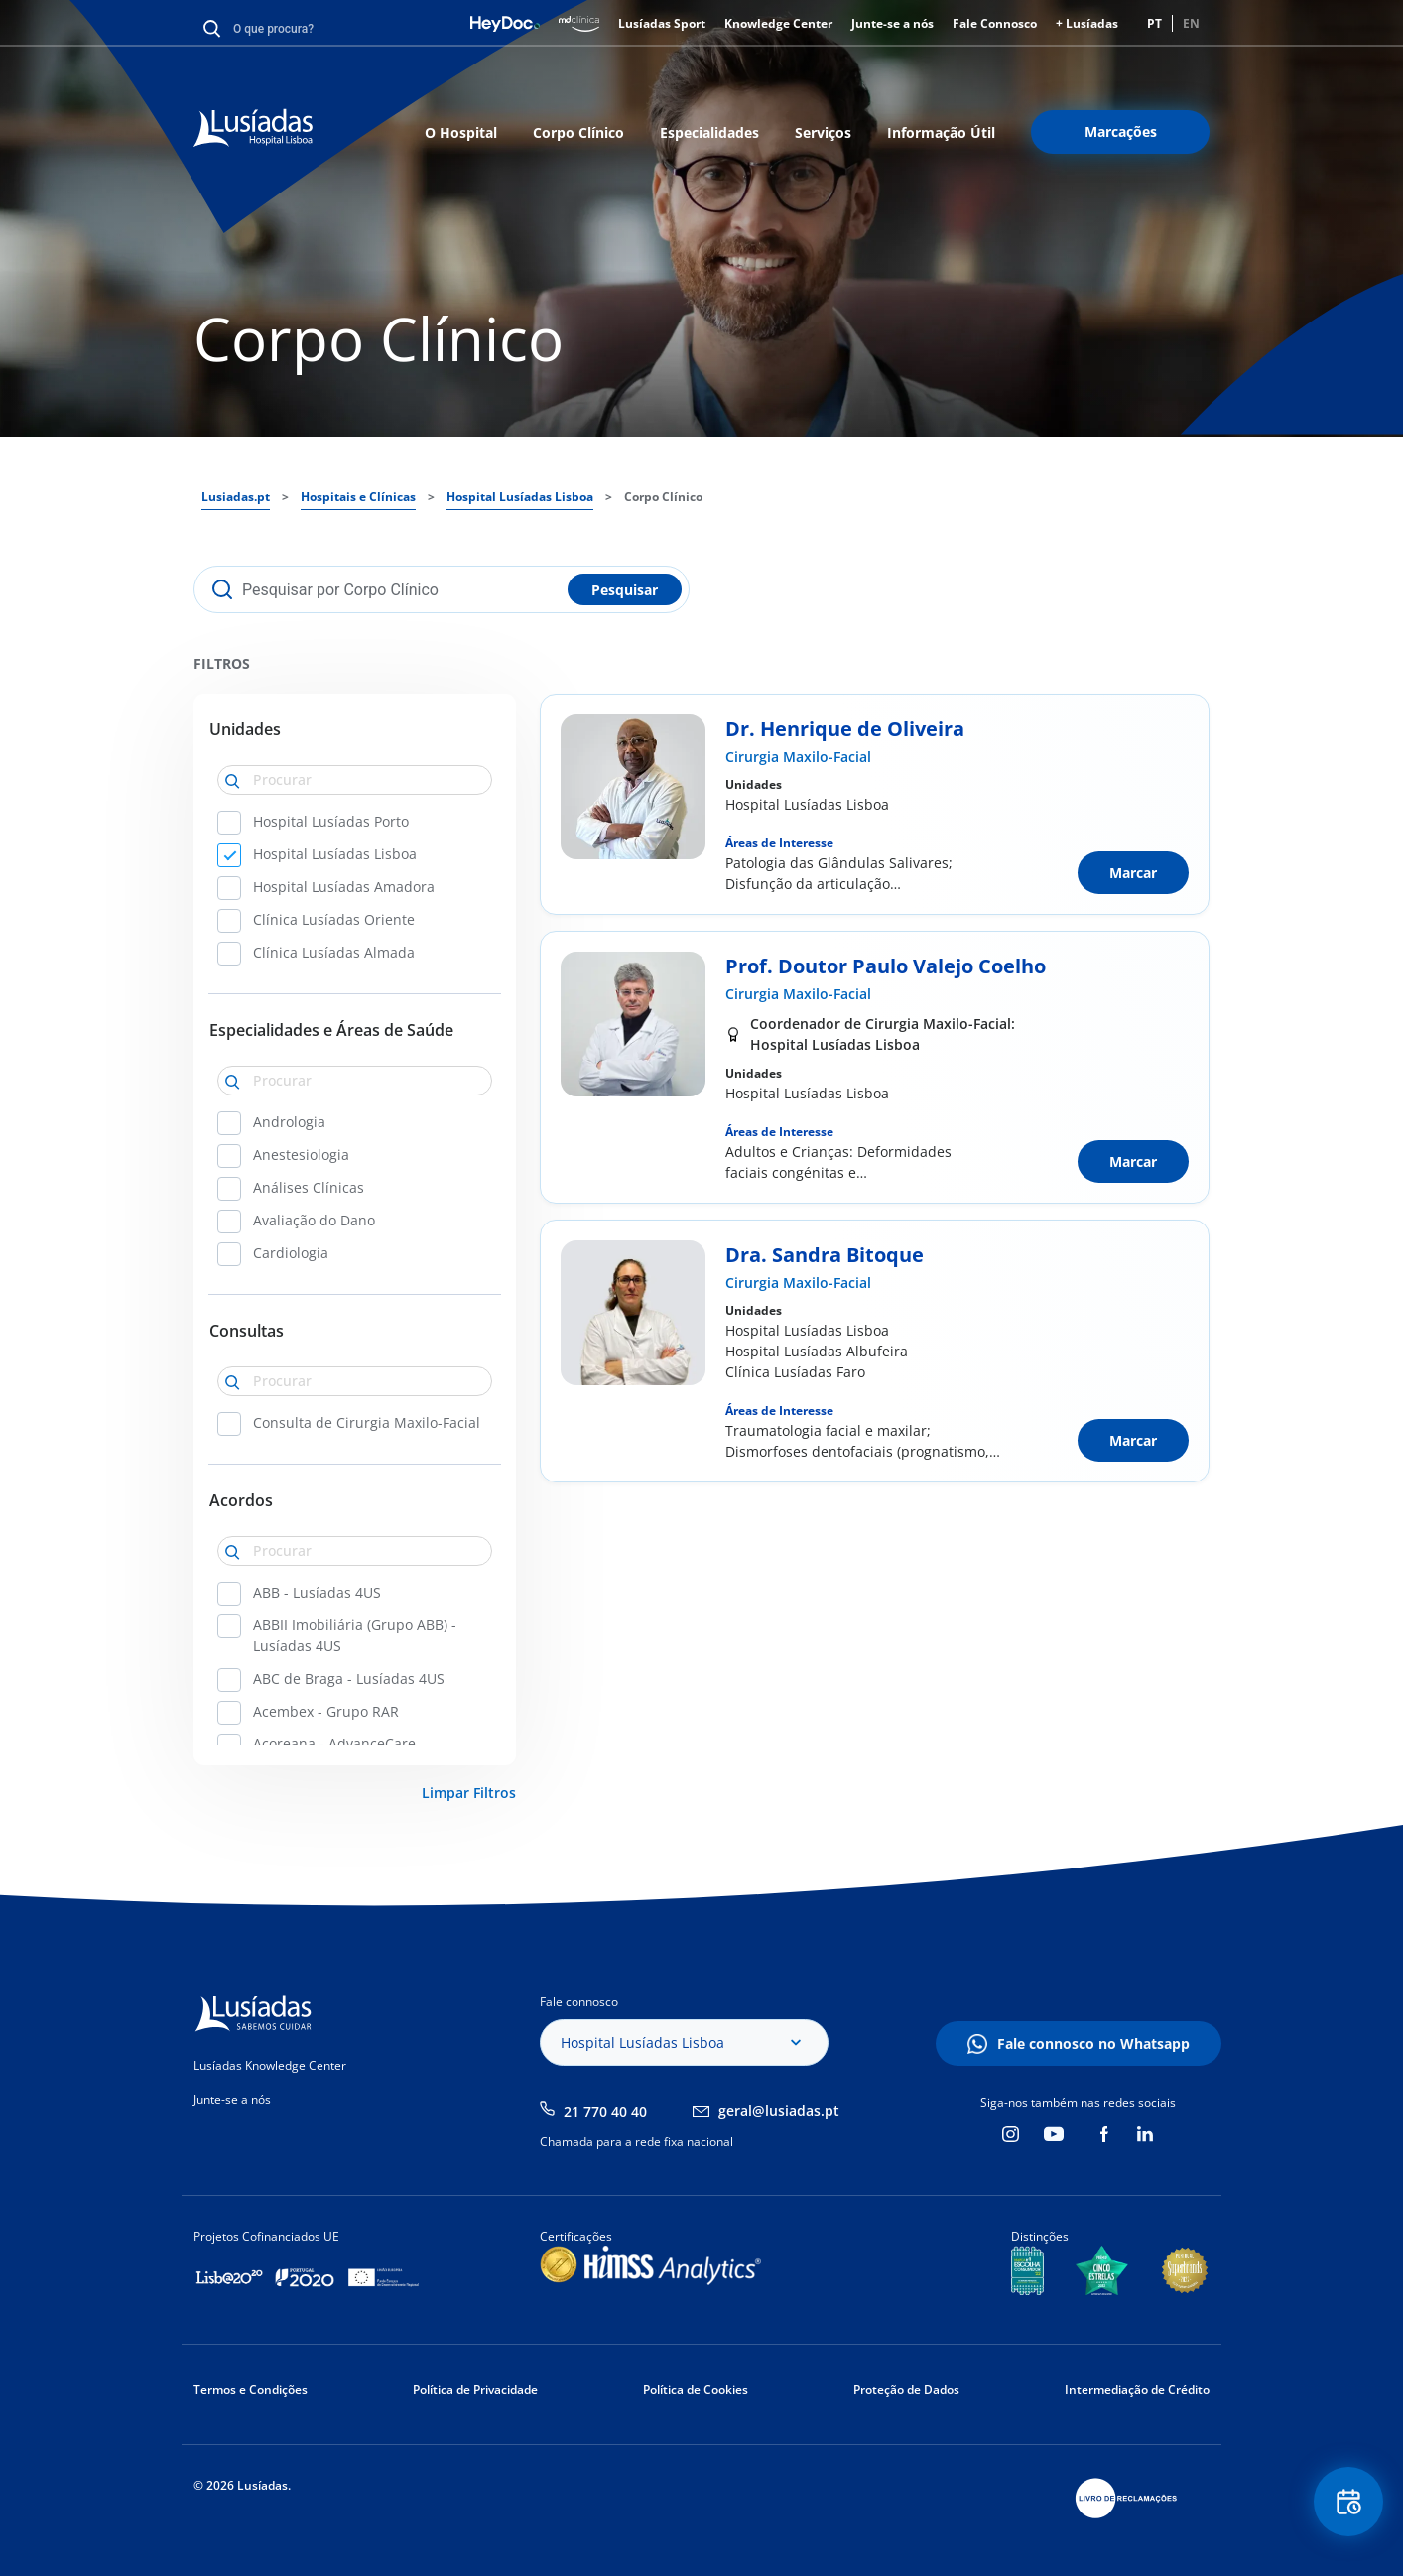 The height and width of the screenshot is (2576, 1403). What do you see at coordinates (995, 23) in the screenshot?
I see `Fale Connosco` at bounding box center [995, 23].